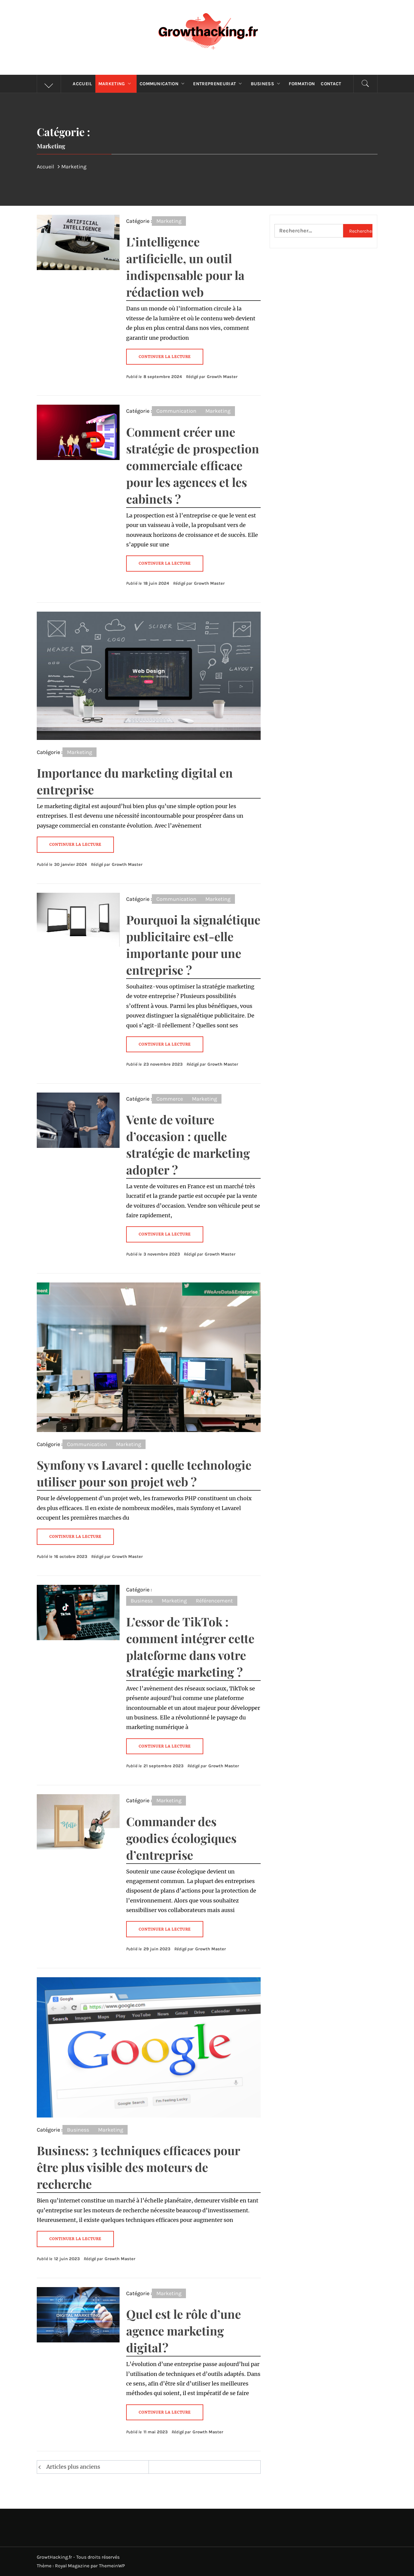 The height and width of the screenshot is (2576, 414). I want to click on Contact, so click(331, 83).